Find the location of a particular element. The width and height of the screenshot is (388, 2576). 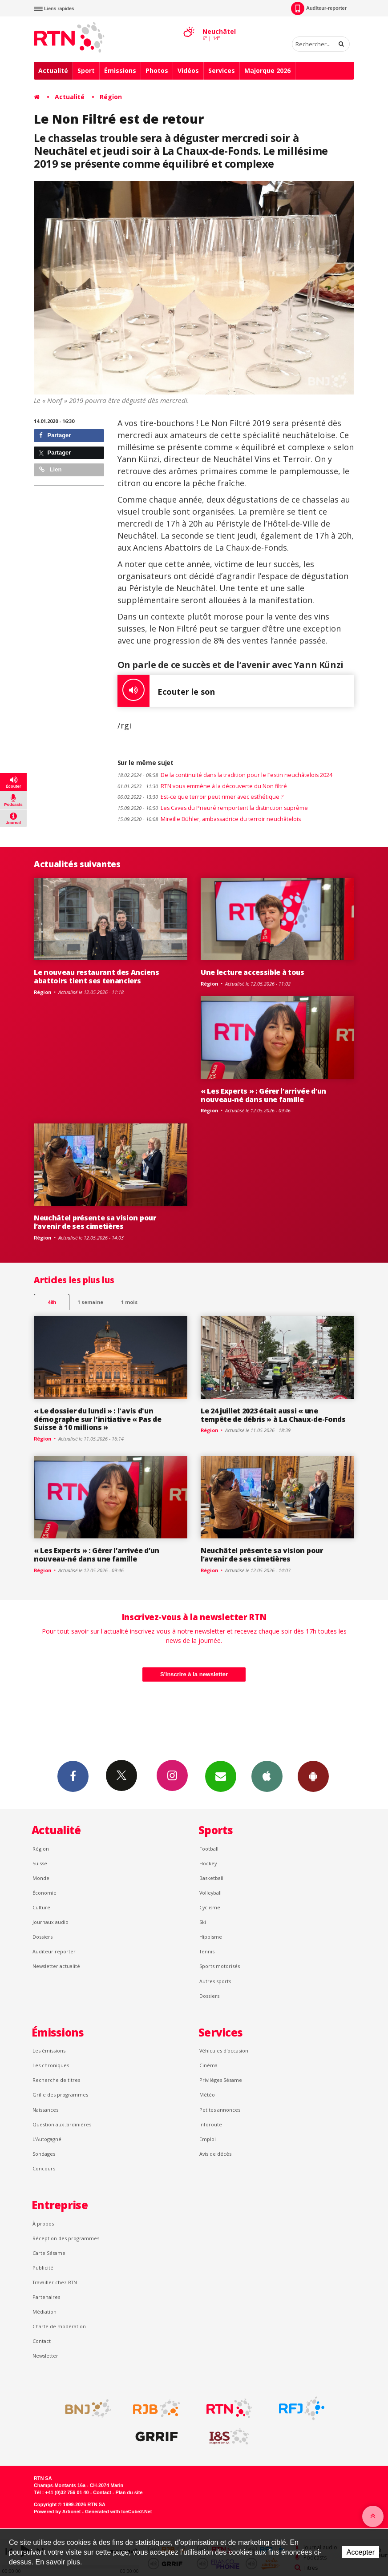

1 mois [most-1mo] is located at coordinates (129, 1302).